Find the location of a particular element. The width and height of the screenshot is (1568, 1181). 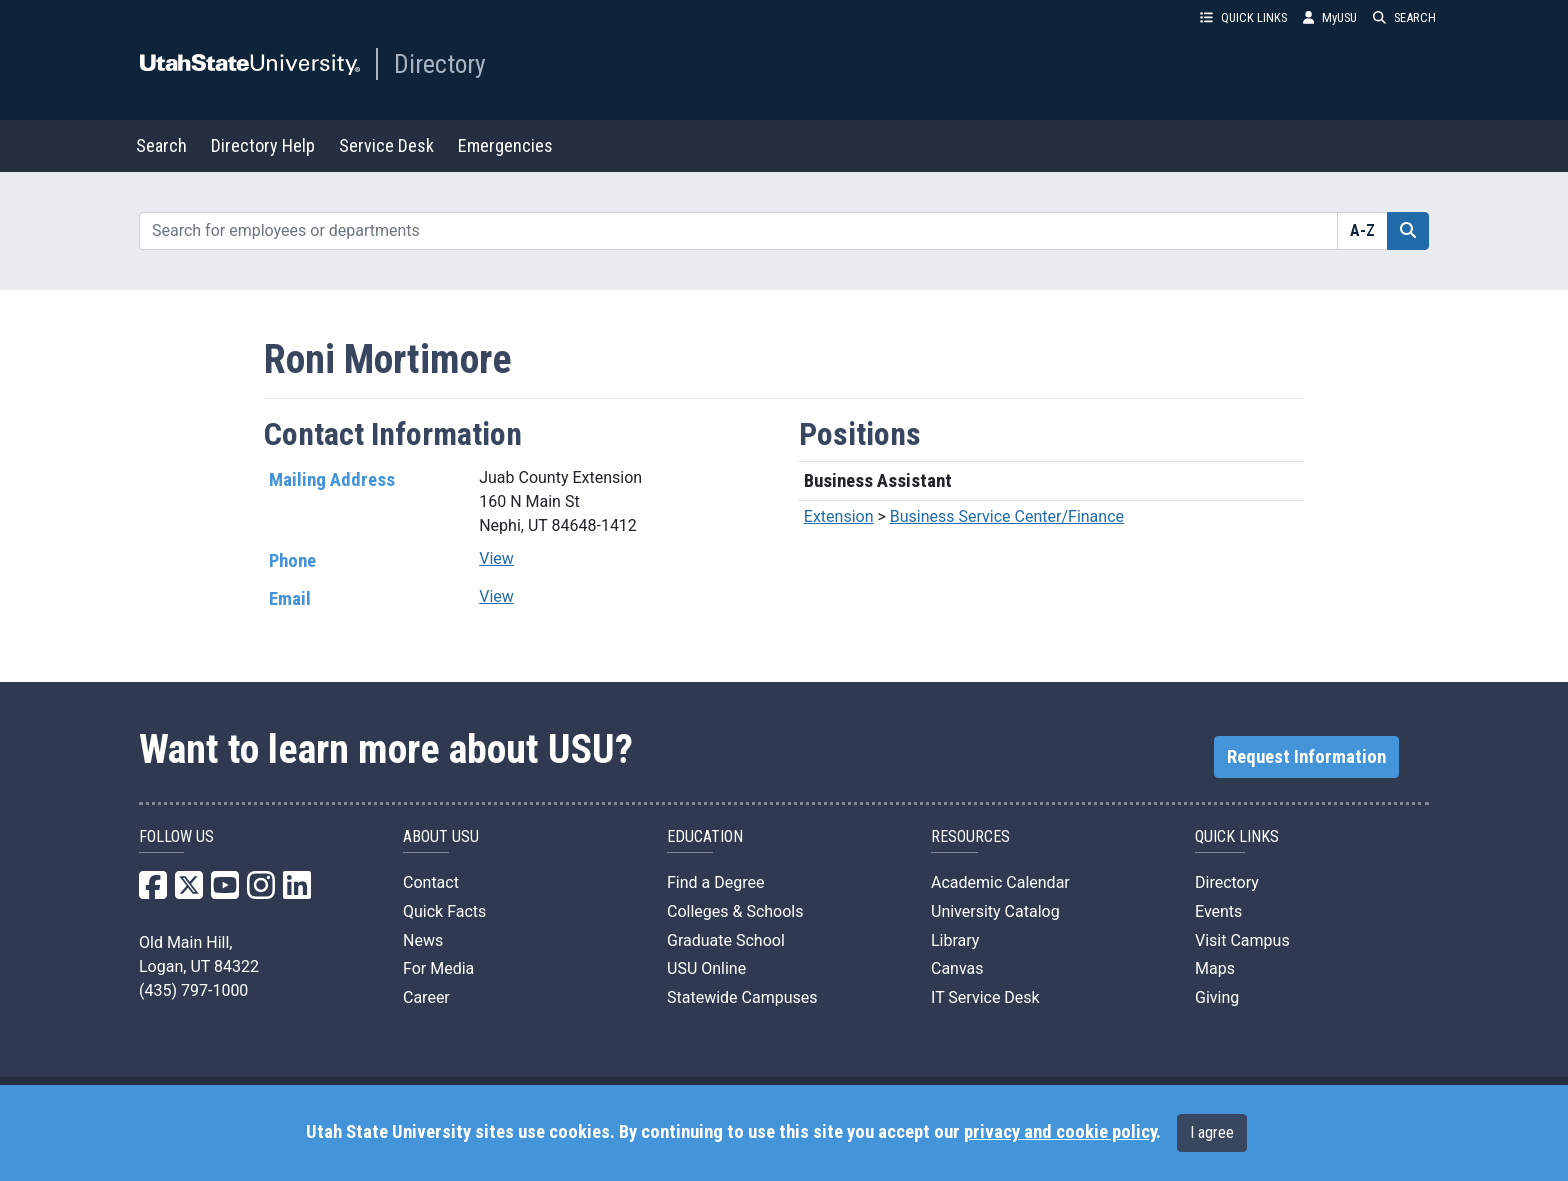

Career is located at coordinates (426, 997).